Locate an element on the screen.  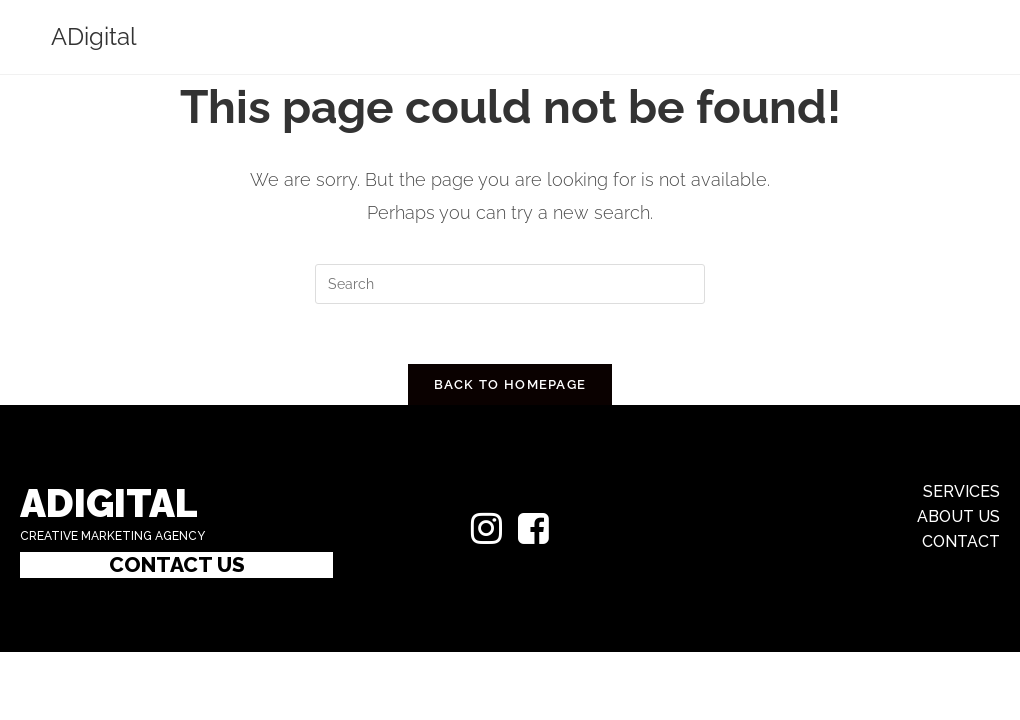
Back To Homepage is located at coordinates (510, 384).